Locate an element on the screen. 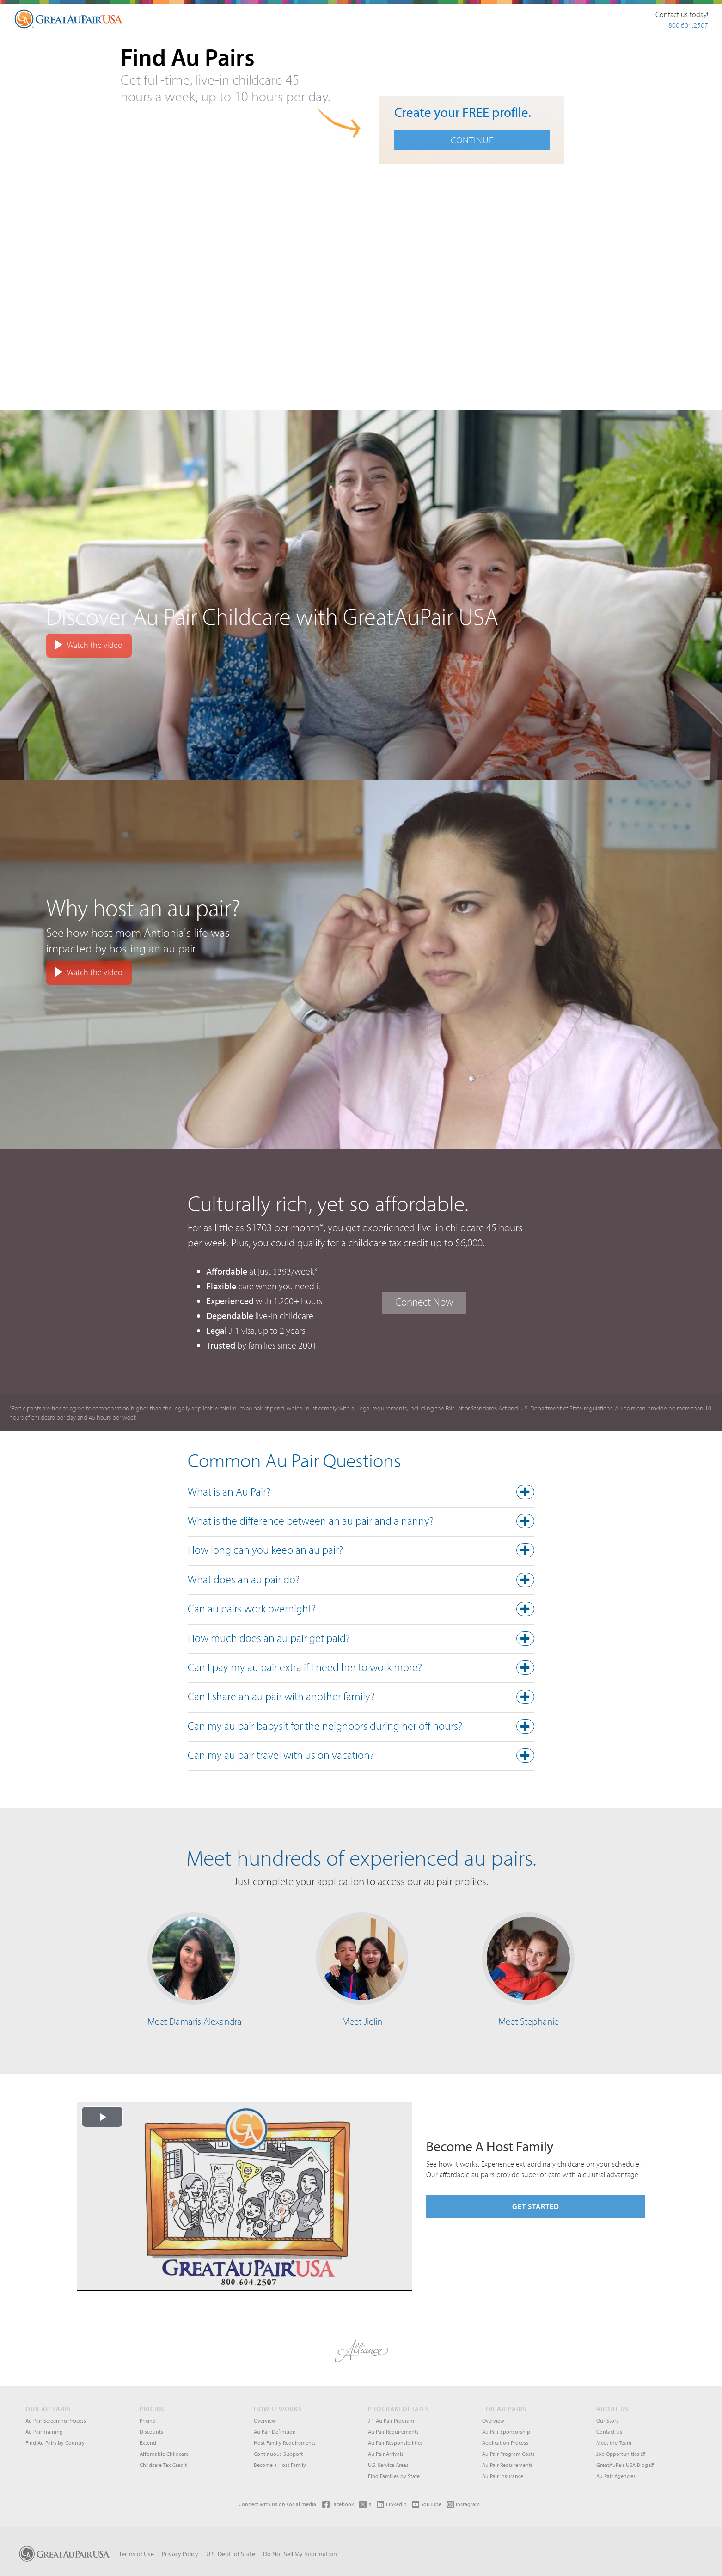 Image resolution: width=722 pixels, height=2576 pixels. 800.604.2507 is located at coordinates (688, 25).